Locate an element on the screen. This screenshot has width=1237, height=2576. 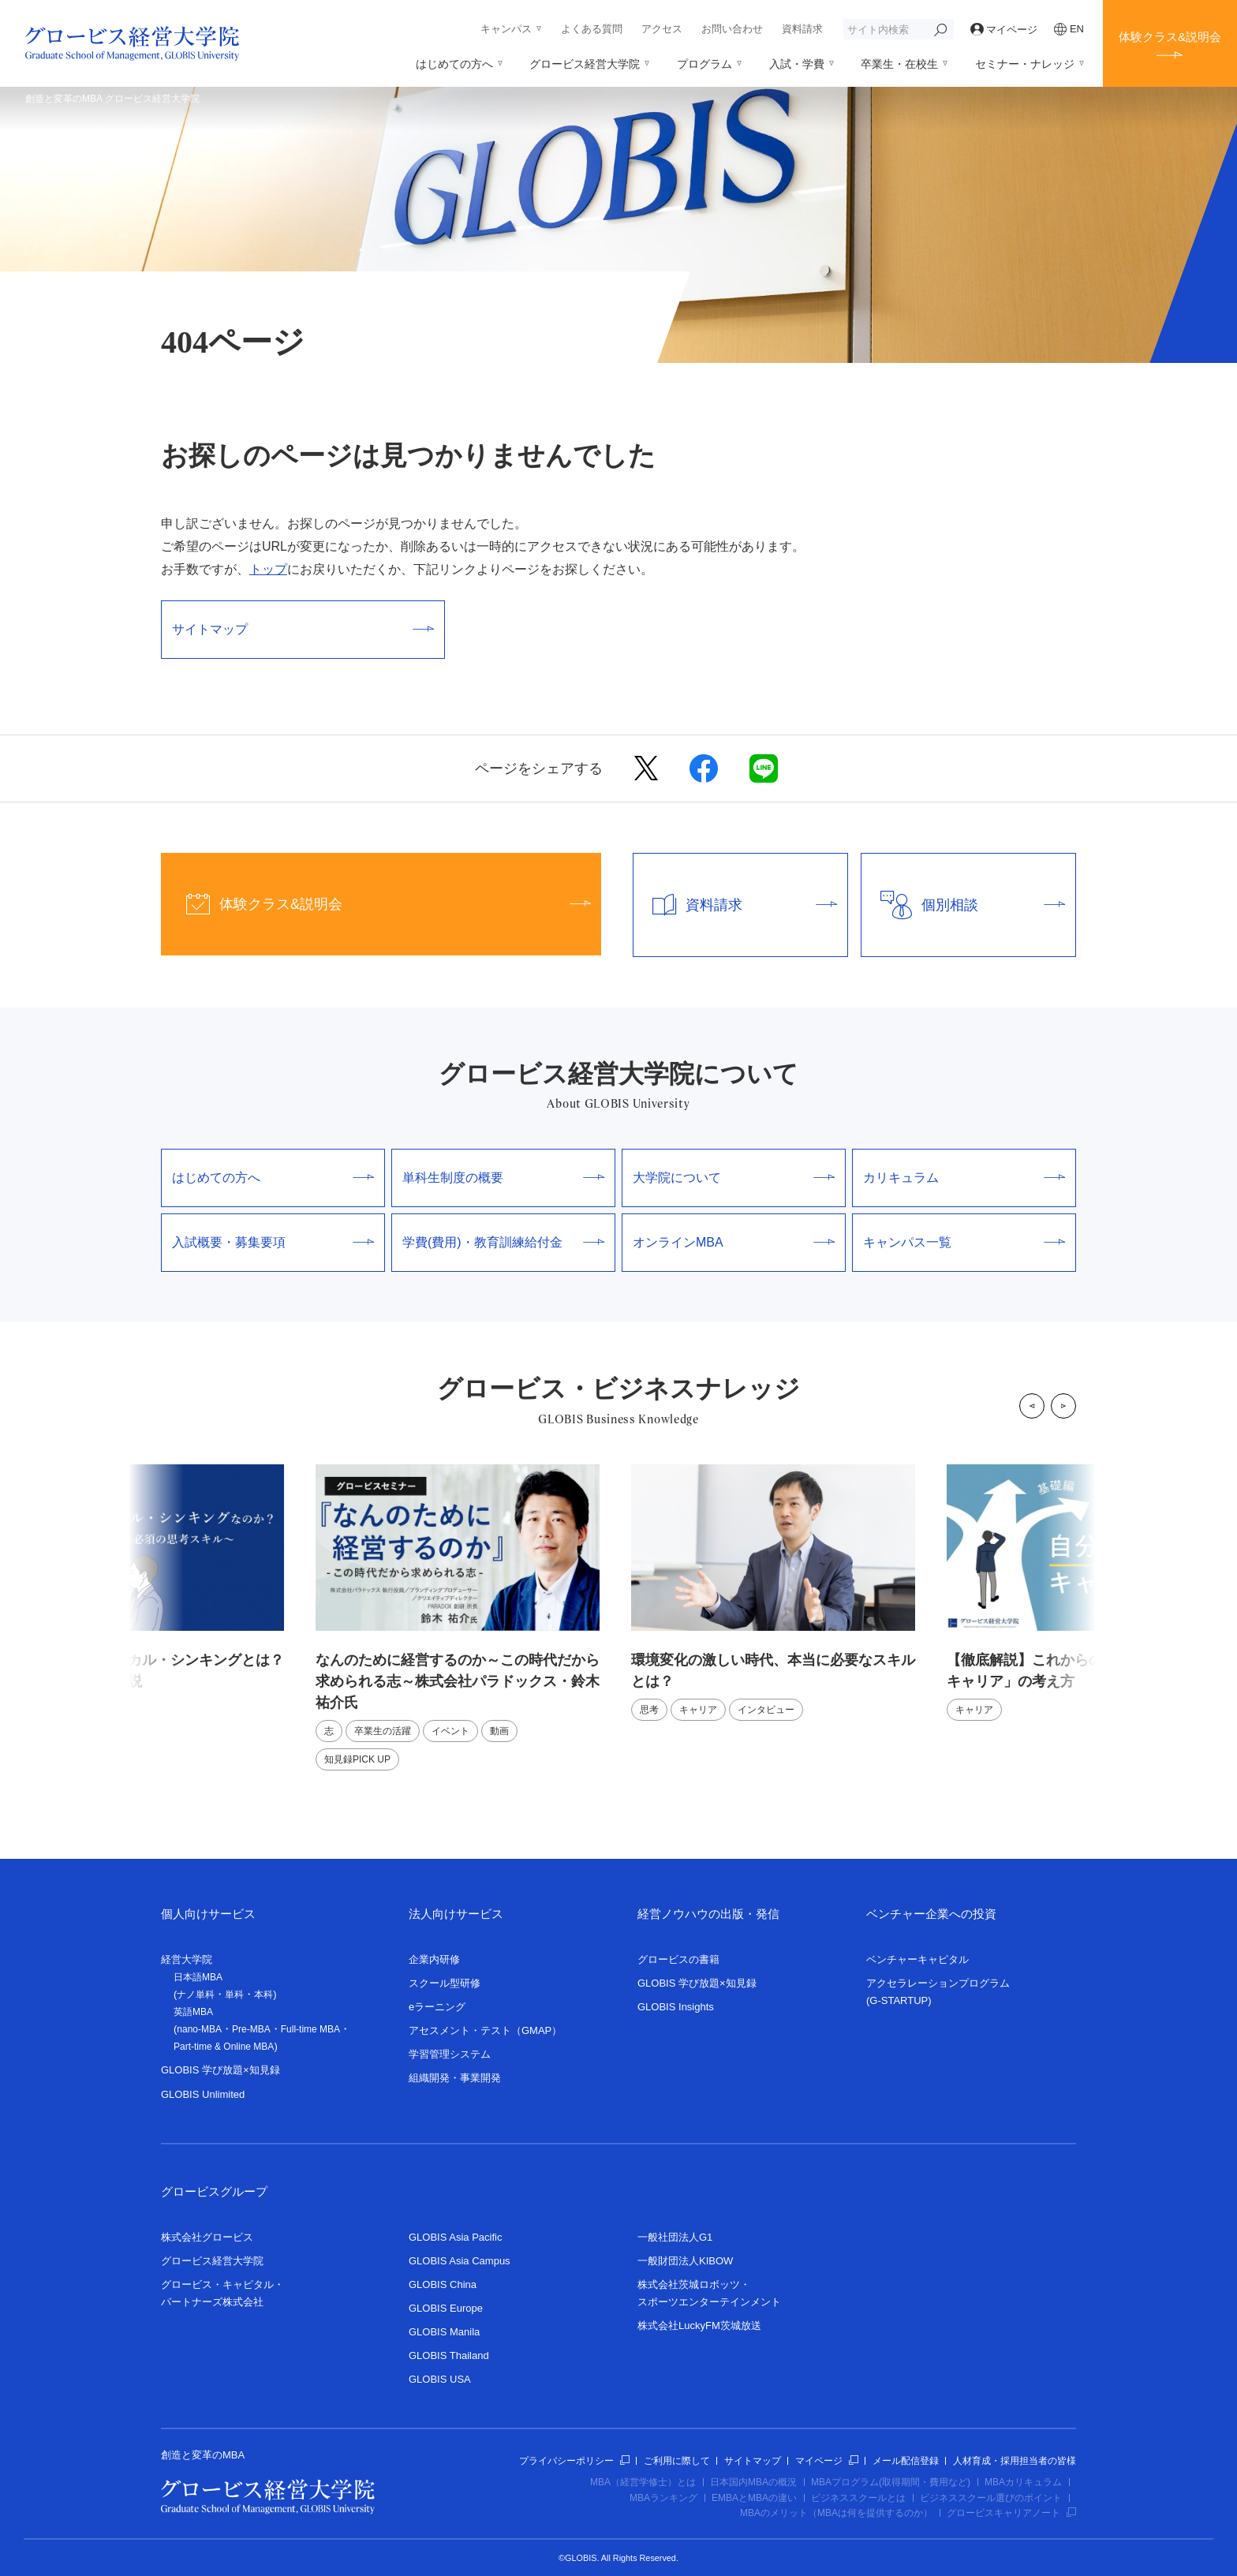
オンラインMBA is located at coordinates (734, 1242).